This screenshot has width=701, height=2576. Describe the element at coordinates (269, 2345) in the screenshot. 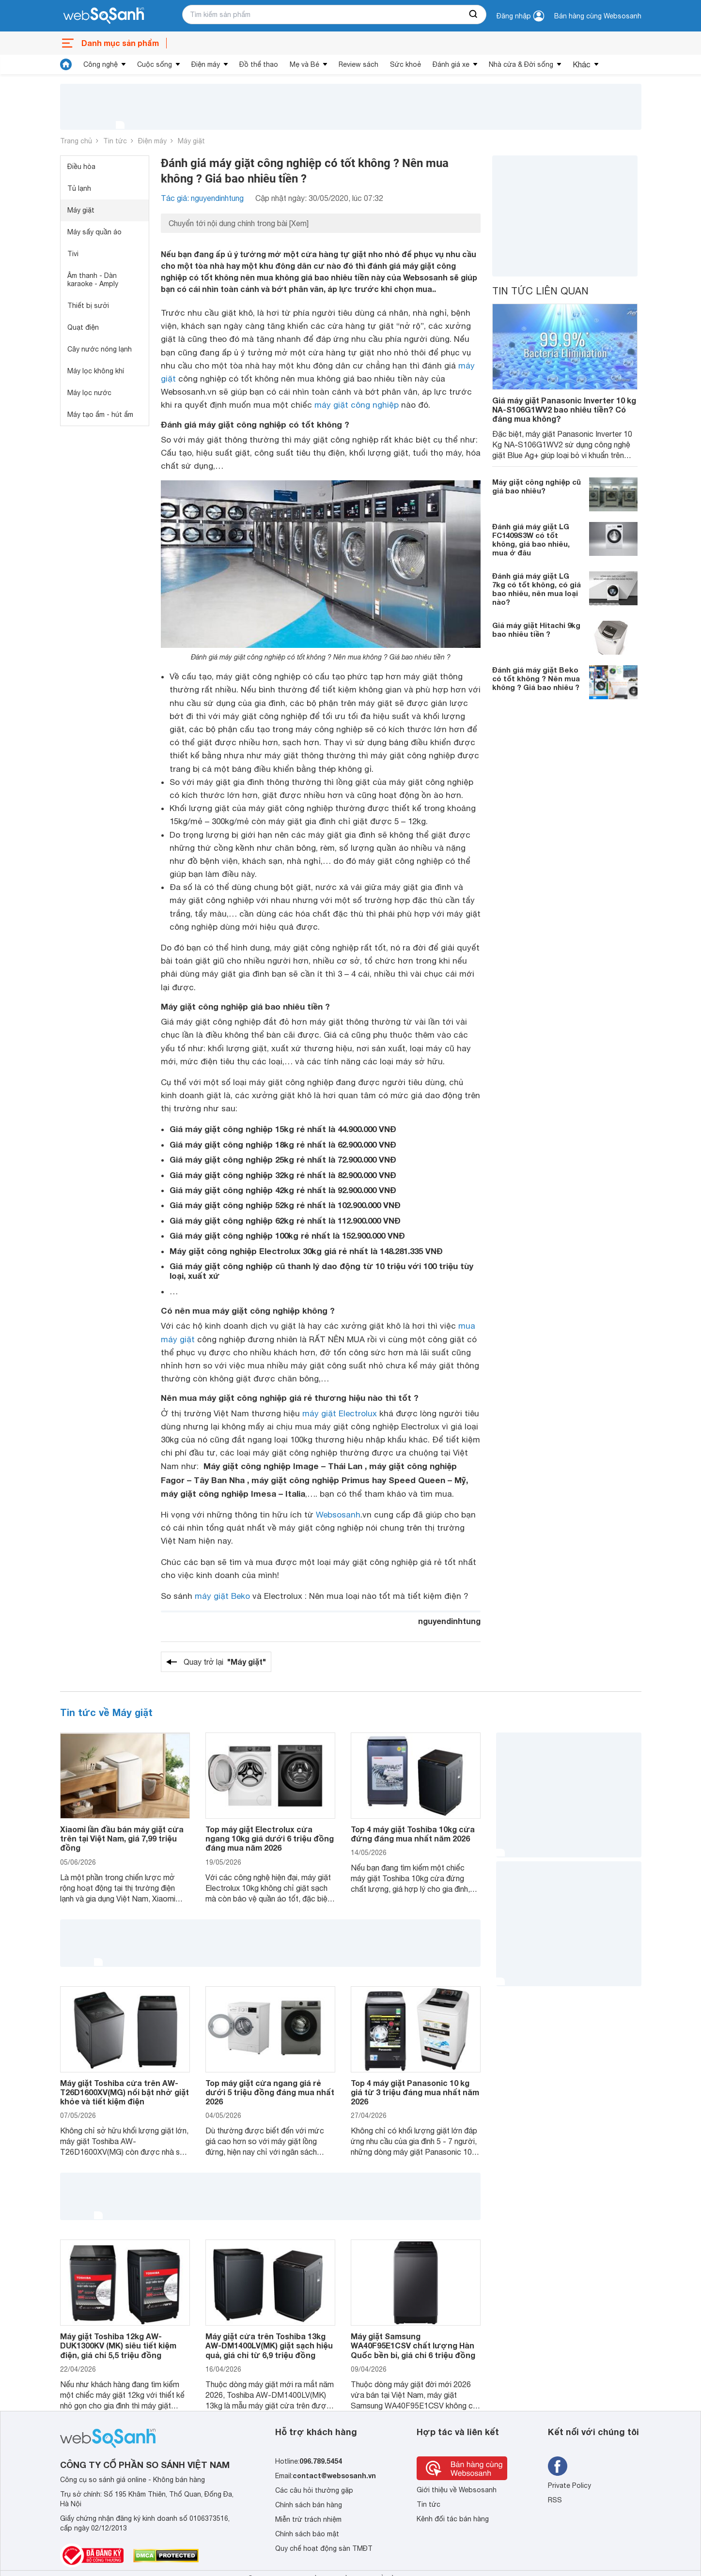

I see `Máy giặt cửa trên Toshiba 13kg AW-DM1400LV(MK) giặt sạch hiệu quả, giá chỉ từ 6,9 triệu đồng` at that location.